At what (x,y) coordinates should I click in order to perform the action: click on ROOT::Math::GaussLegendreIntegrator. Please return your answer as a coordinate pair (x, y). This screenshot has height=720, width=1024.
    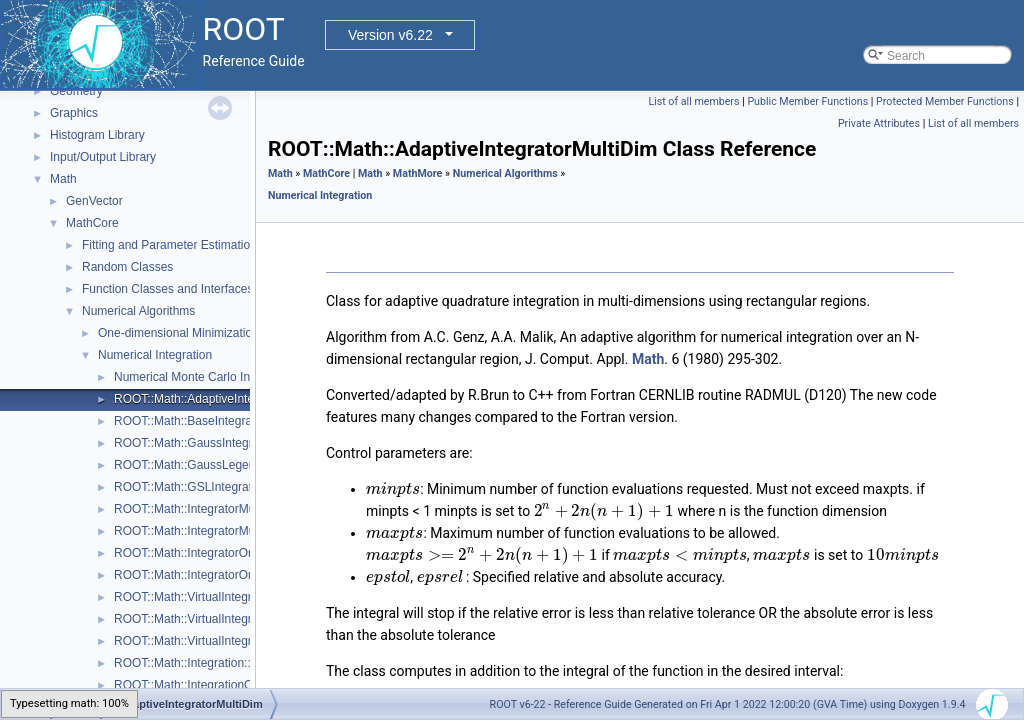
    Looking at the image, I should click on (219, 465).